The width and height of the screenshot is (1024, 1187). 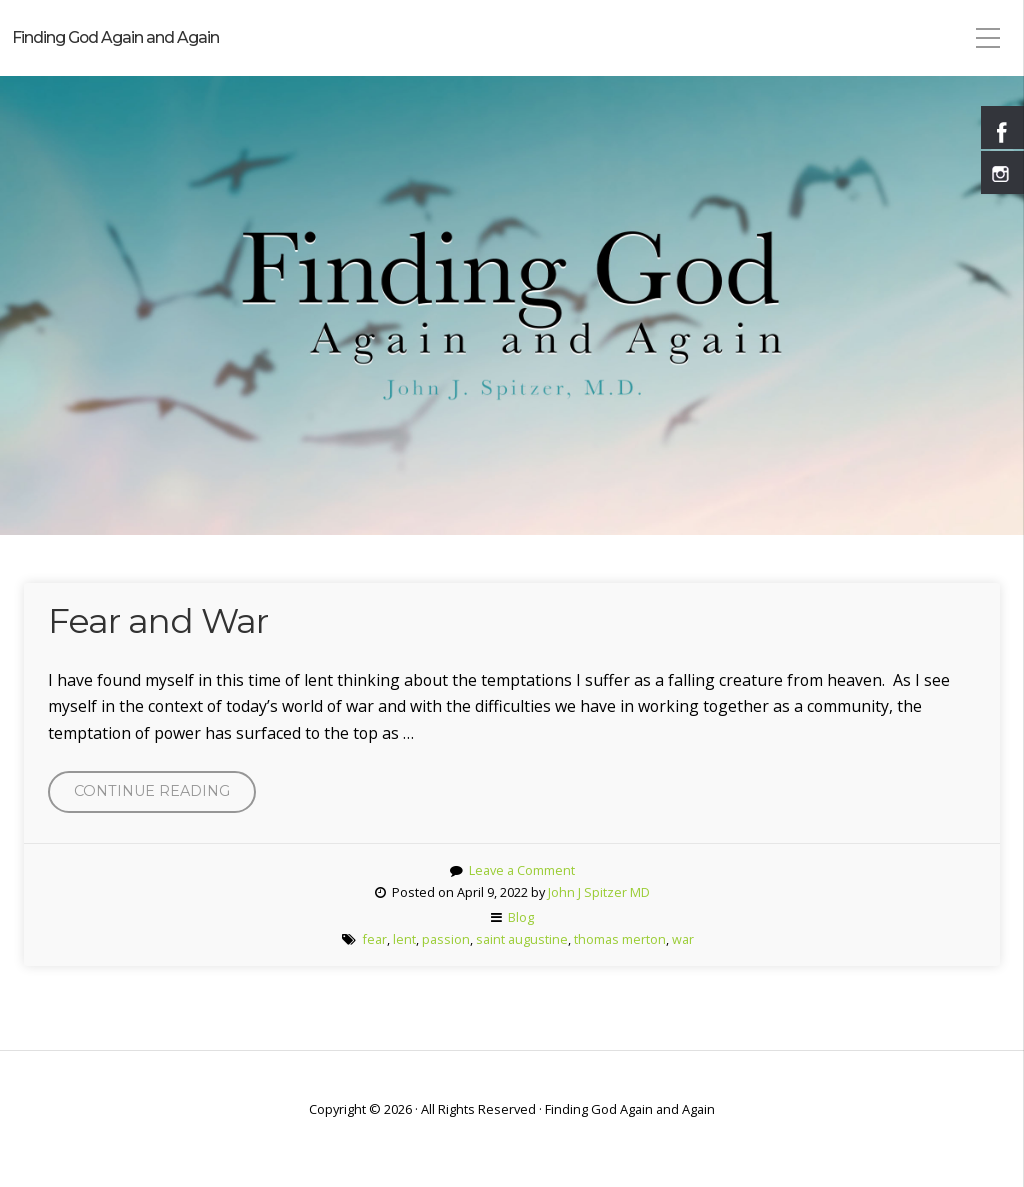 What do you see at coordinates (599, 892) in the screenshot?
I see `John J Spitzer MD` at bounding box center [599, 892].